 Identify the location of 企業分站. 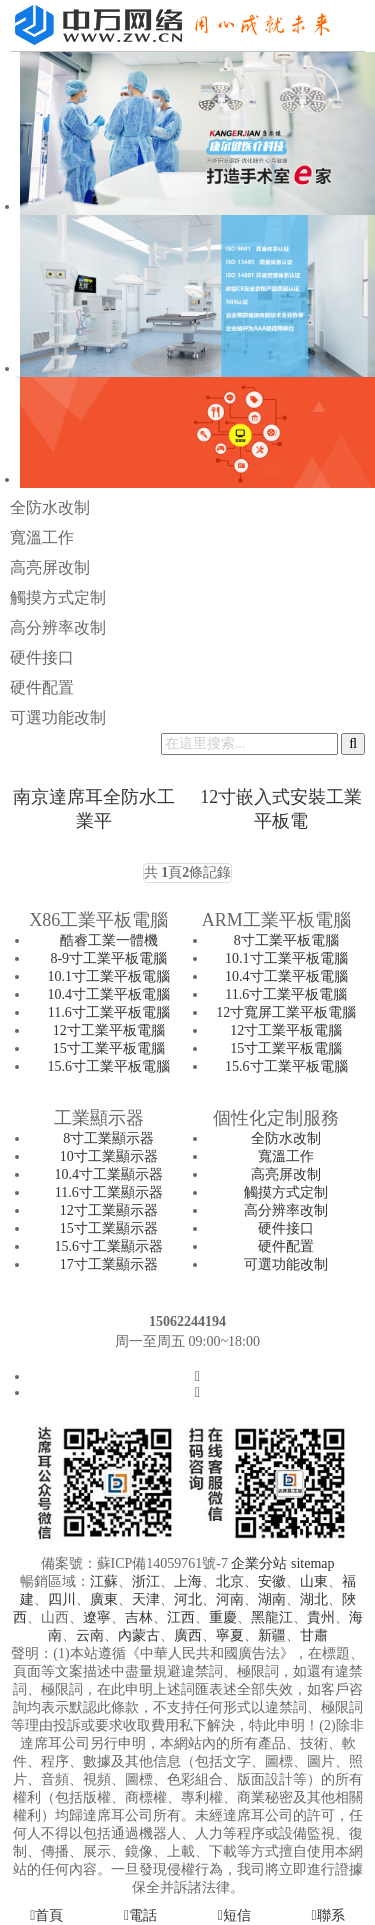
(259, 1563).